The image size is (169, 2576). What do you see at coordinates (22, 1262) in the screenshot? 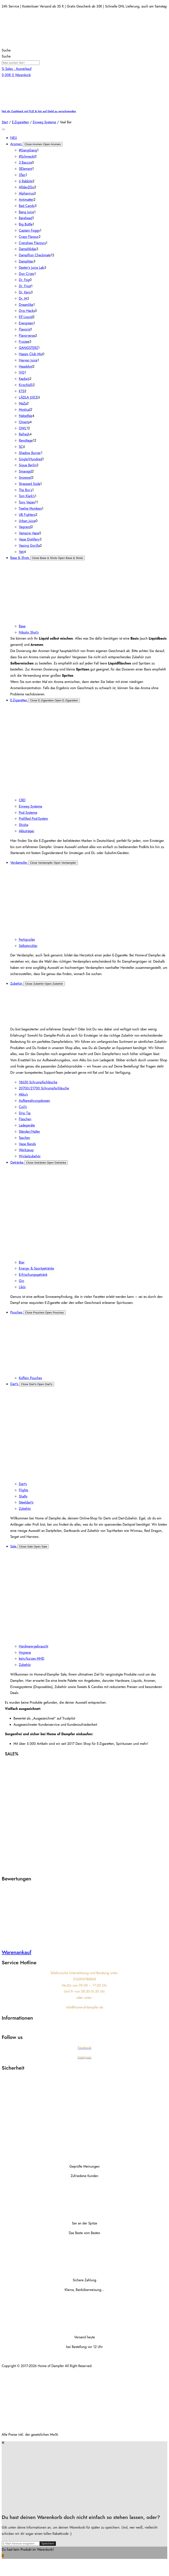
I see `Bier` at bounding box center [22, 1262].